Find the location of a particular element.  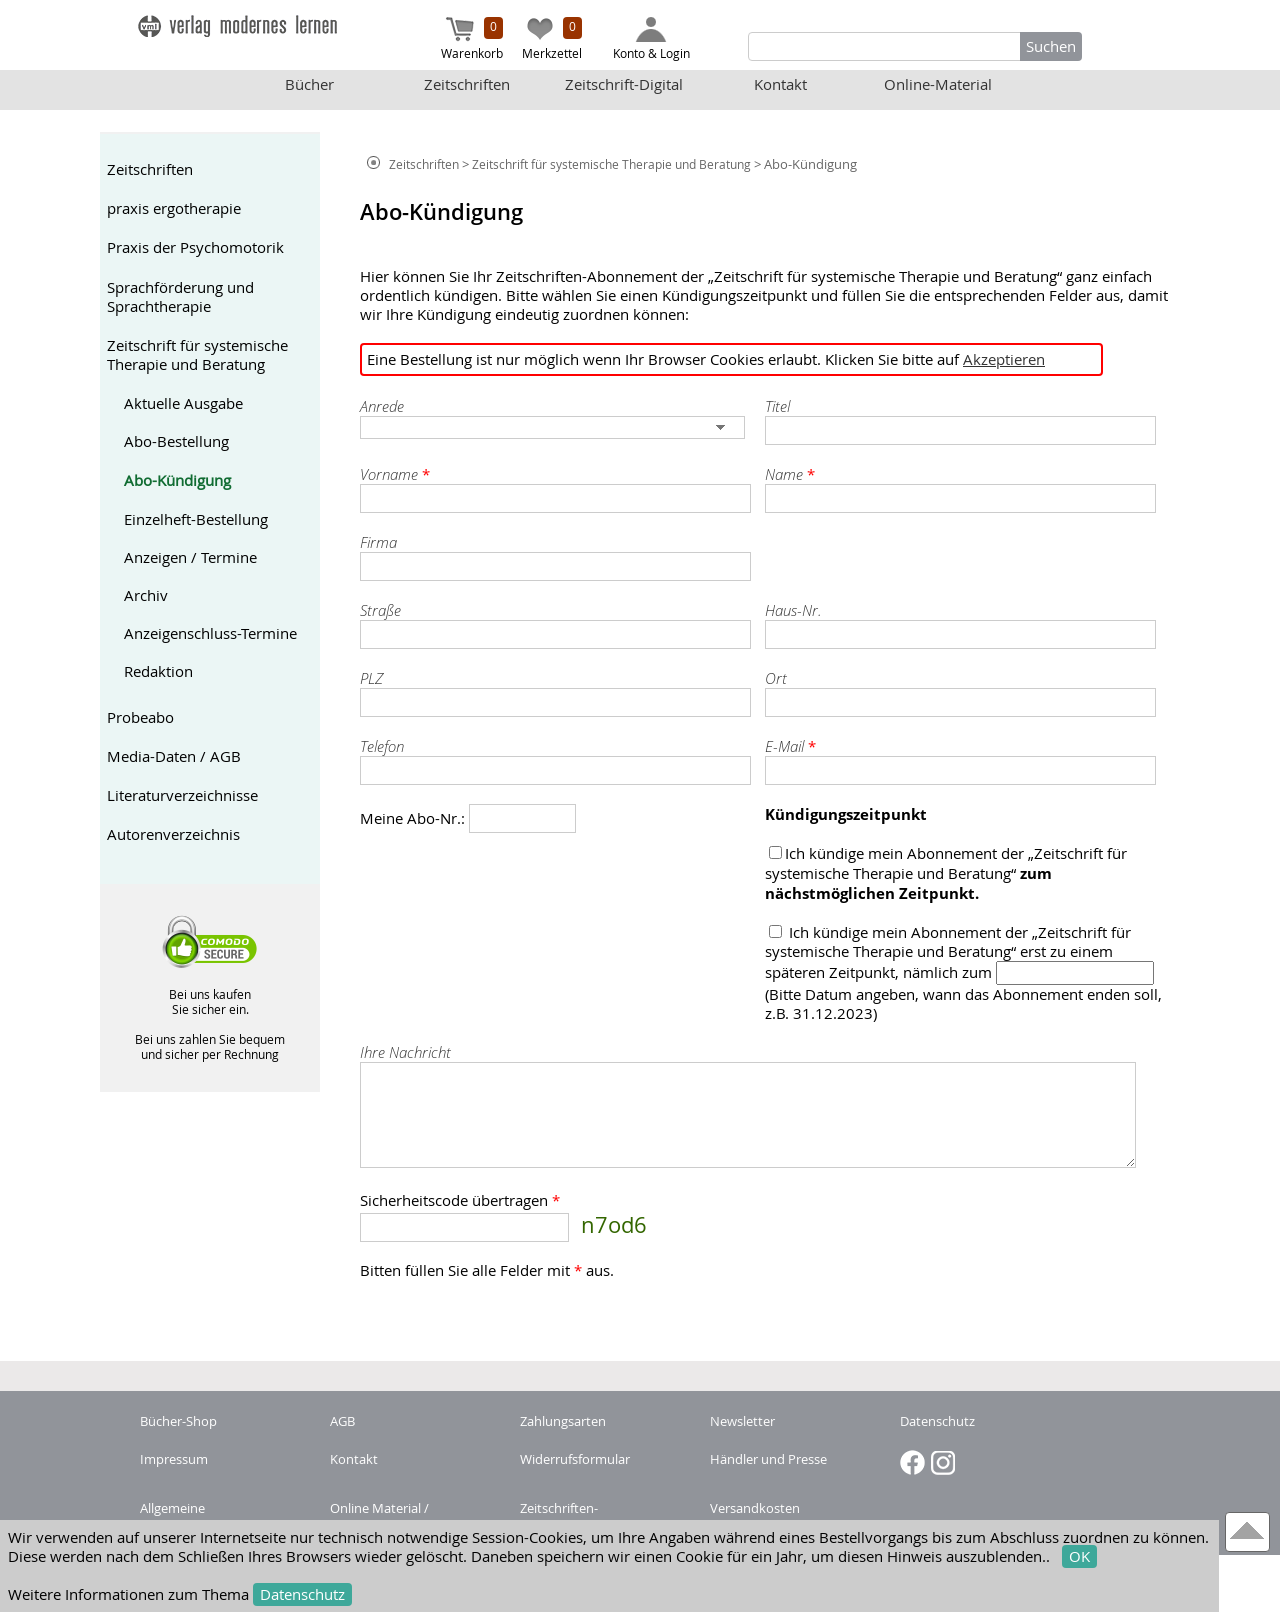

Redaktion is located at coordinates (158, 671).